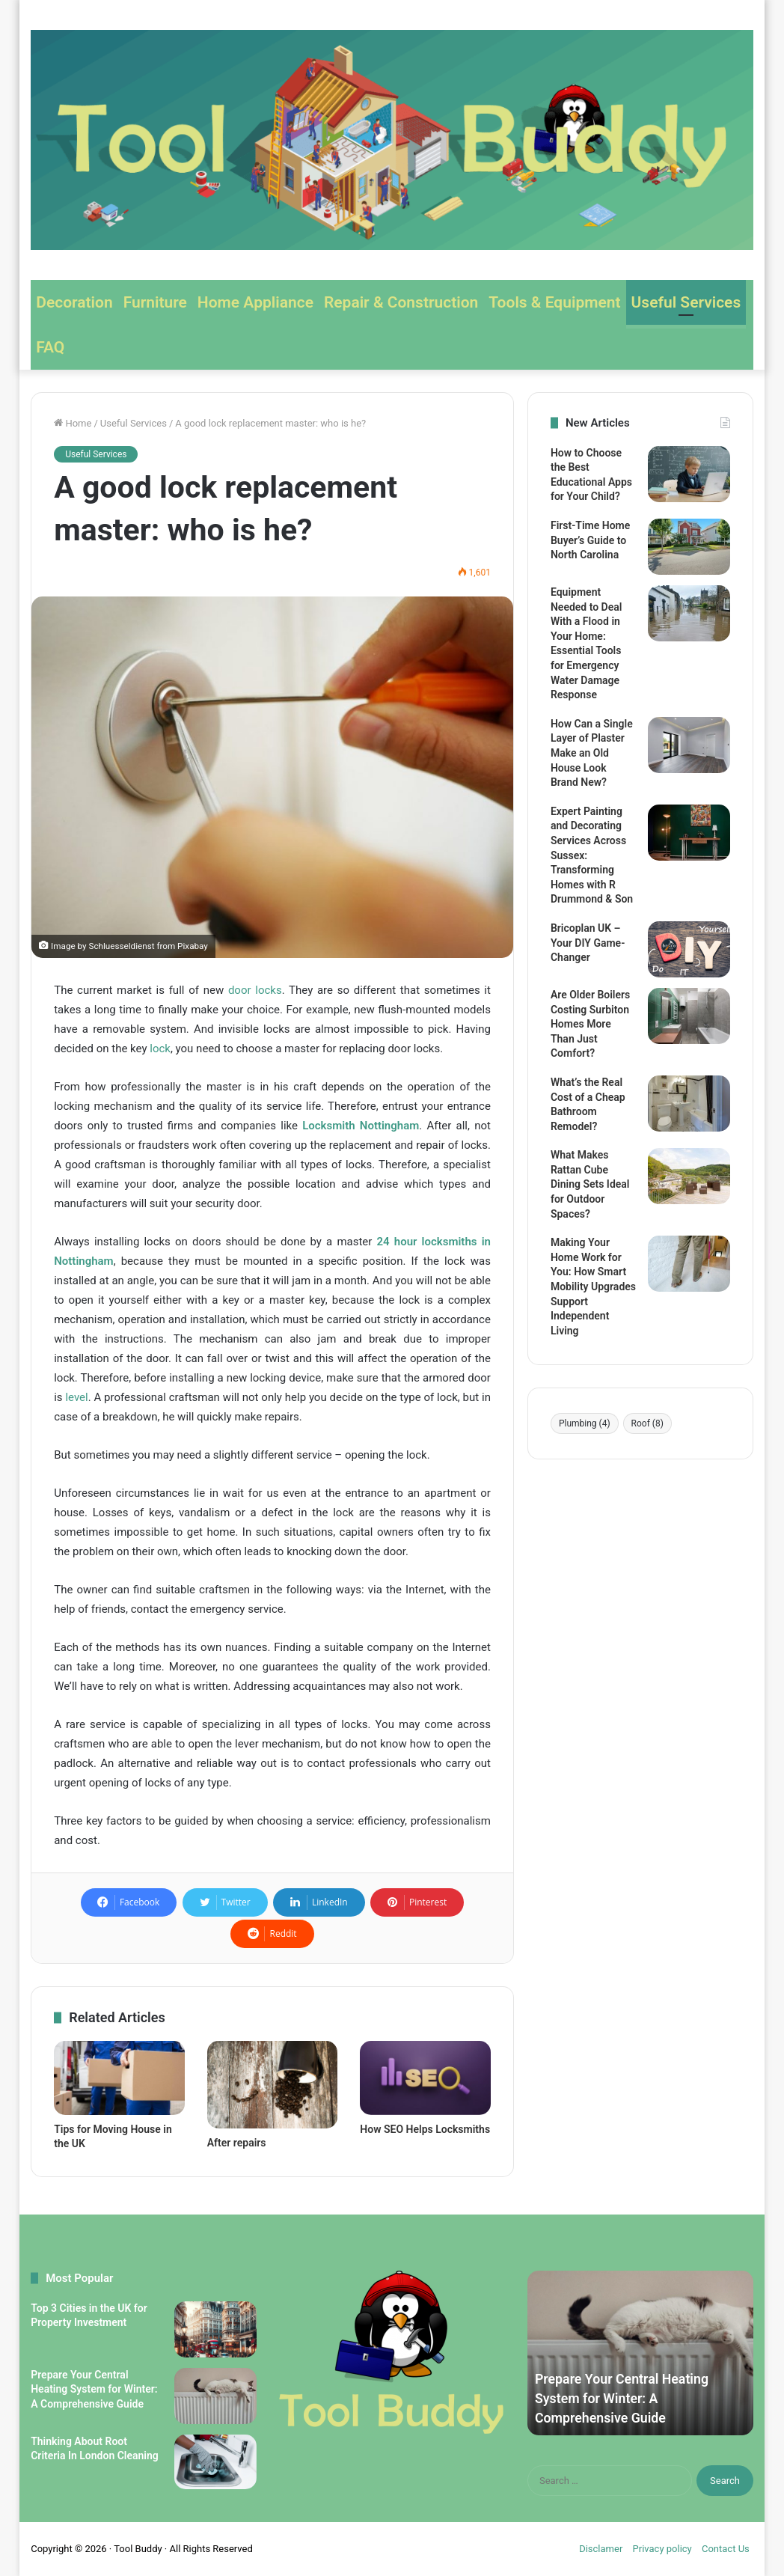 This screenshot has width=784, height=2576. I want to click on [How Can a Single Layer of Plaster Make an Old House Look Brand New?], so click(689, 745).